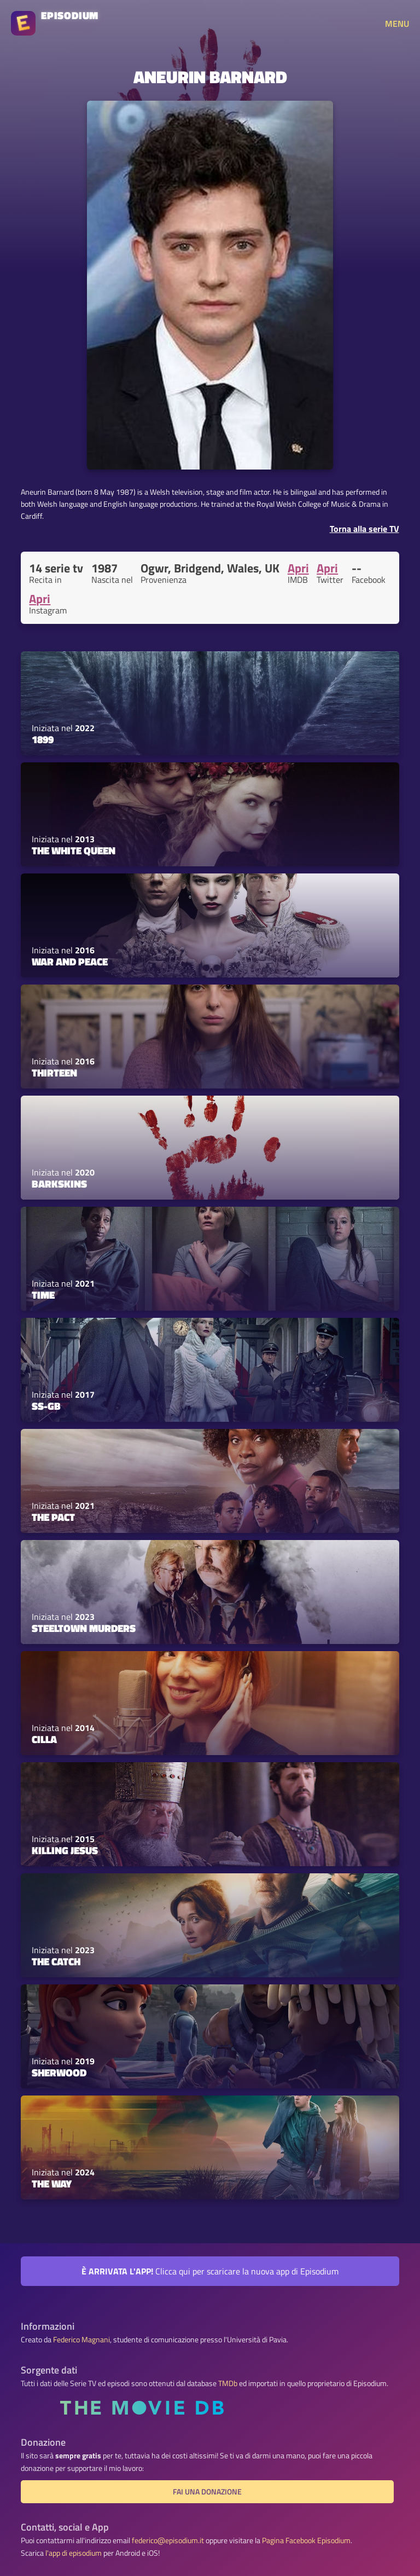  I want to click on 1899, so click(43, 739).